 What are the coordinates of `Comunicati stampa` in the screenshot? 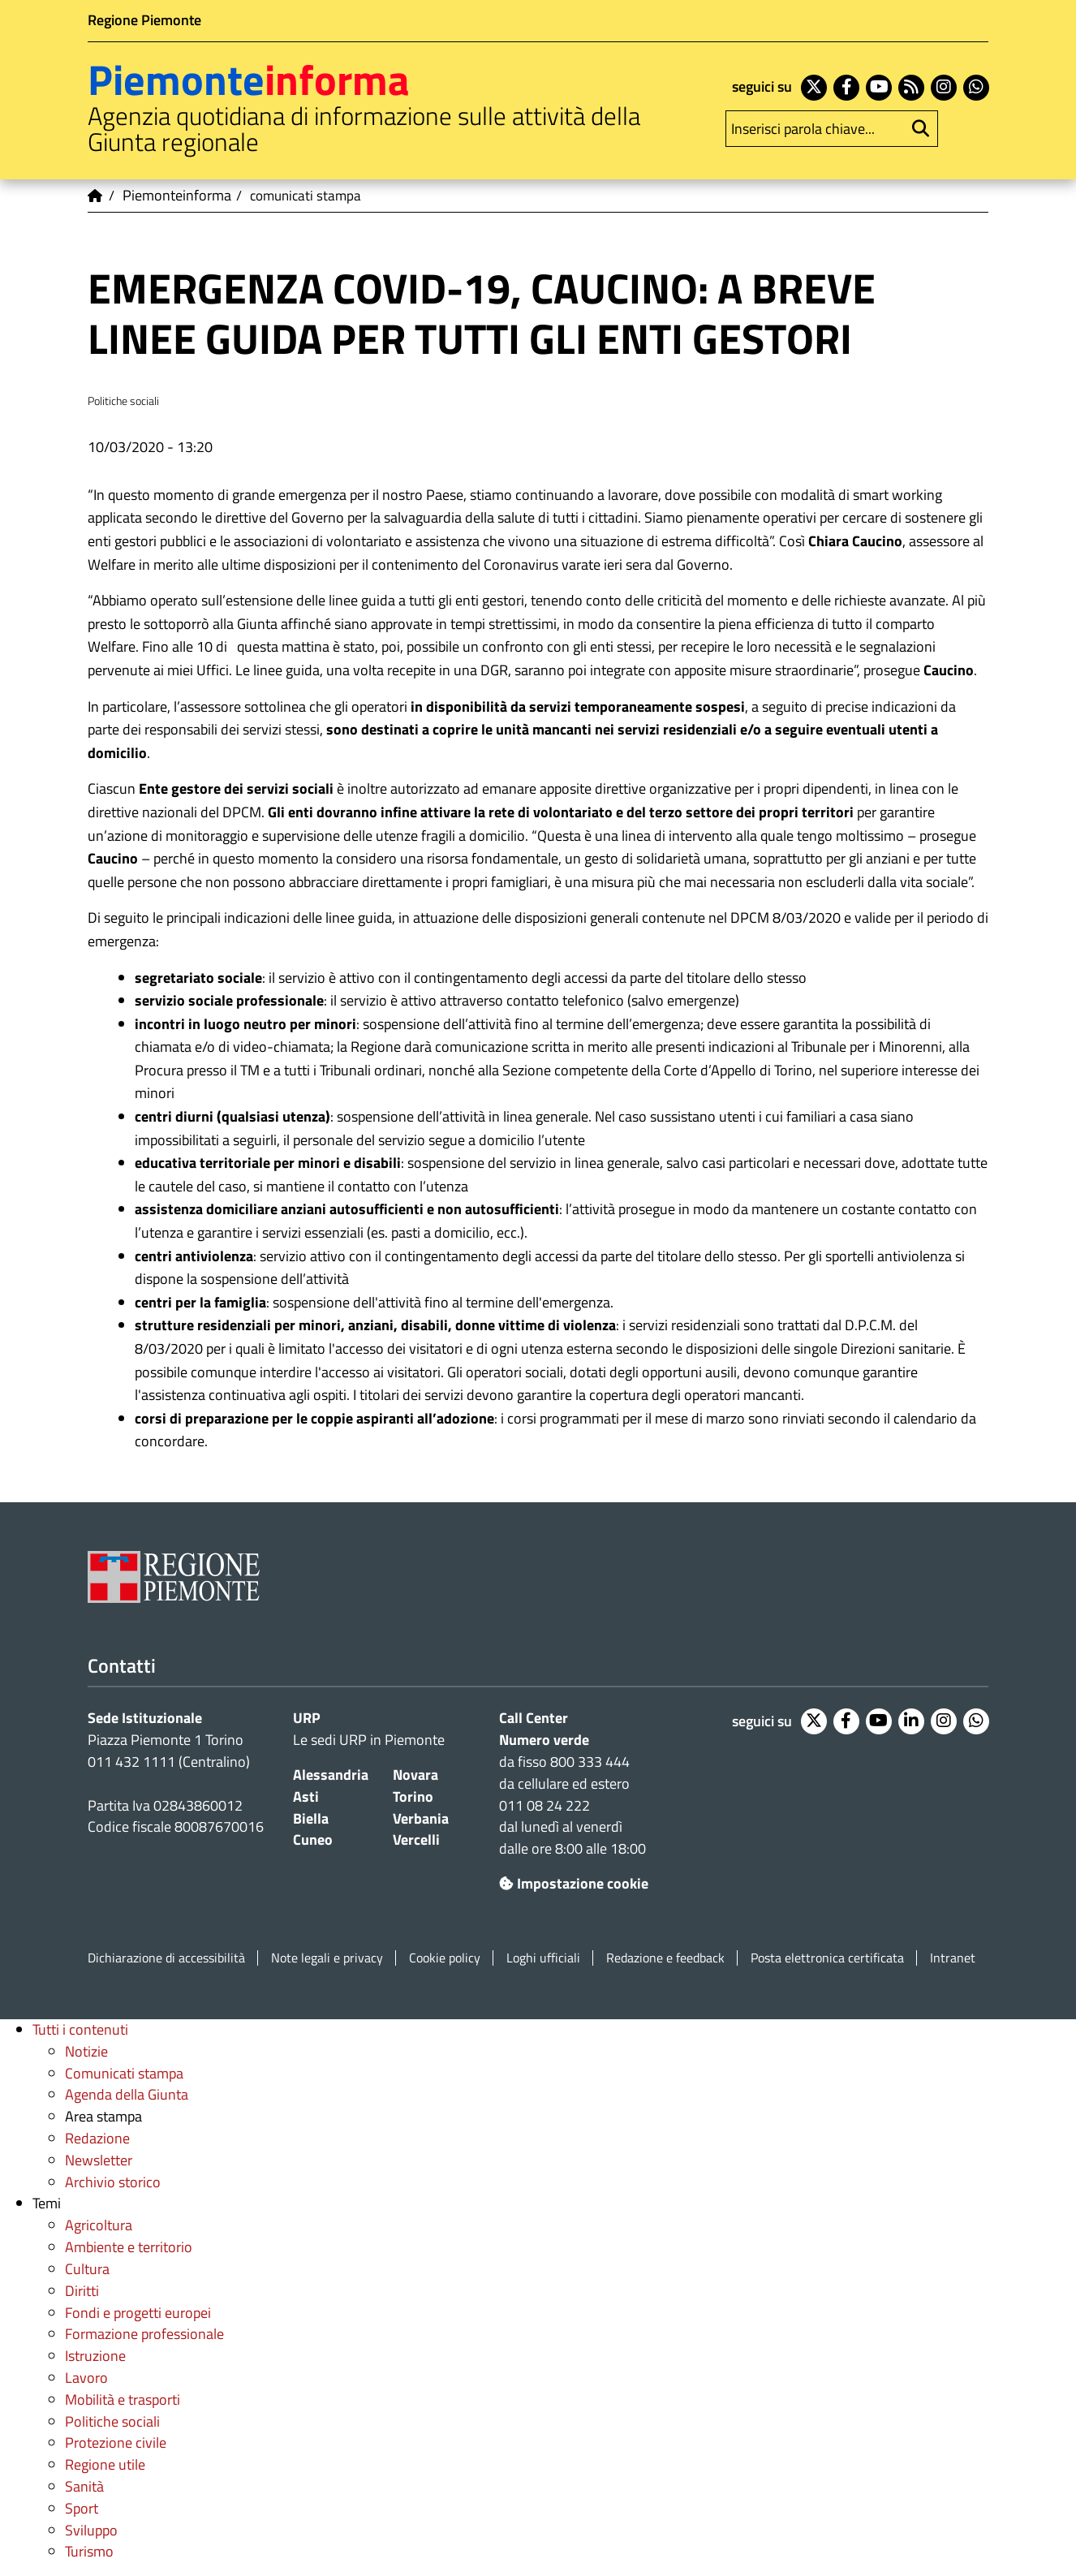 It's located at (124, 2073).